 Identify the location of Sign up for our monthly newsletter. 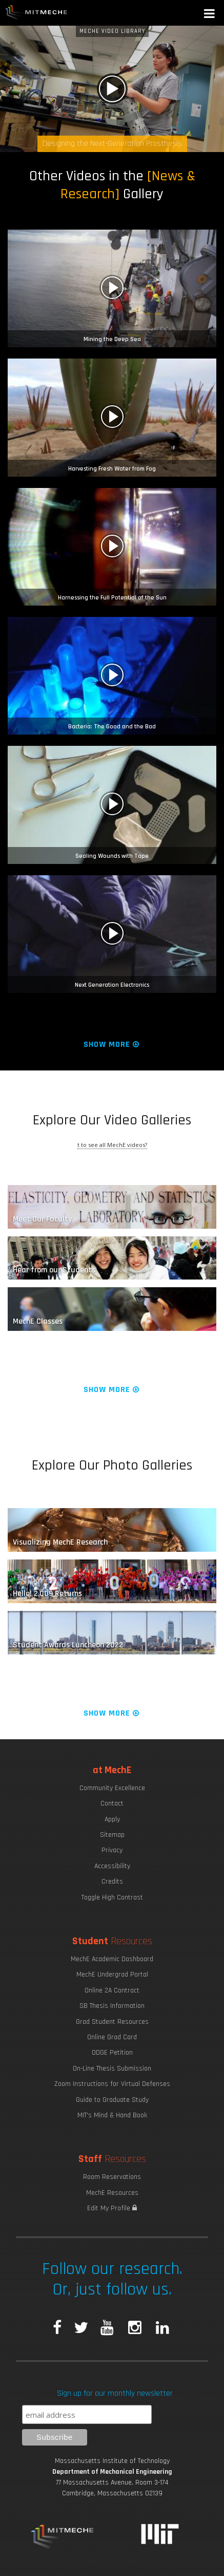
(115, 2393).